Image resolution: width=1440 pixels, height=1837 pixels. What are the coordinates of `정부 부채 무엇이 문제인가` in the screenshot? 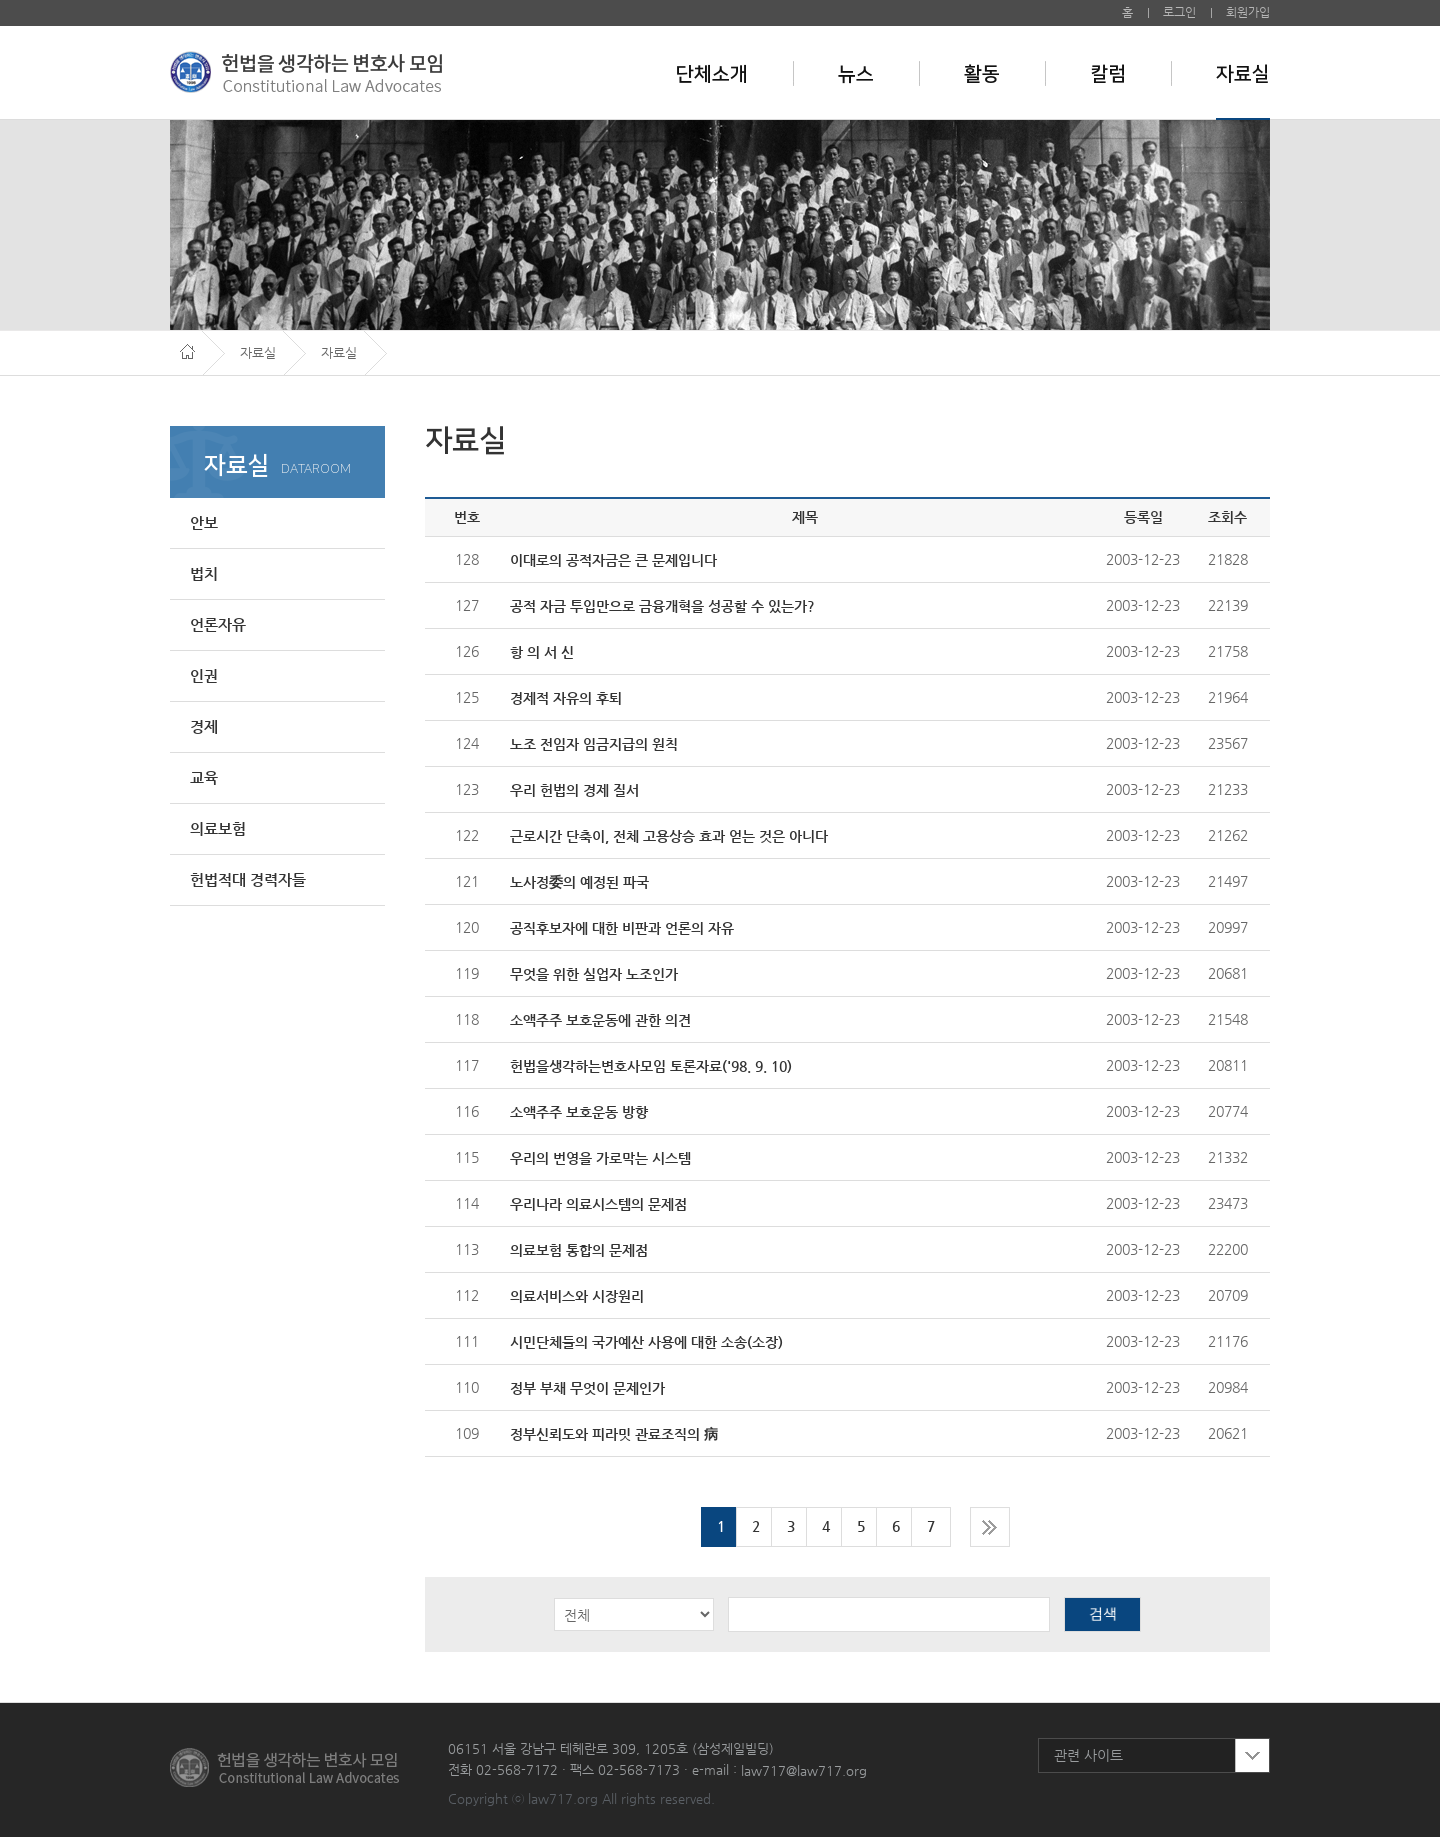 It's located at (587, 1388).